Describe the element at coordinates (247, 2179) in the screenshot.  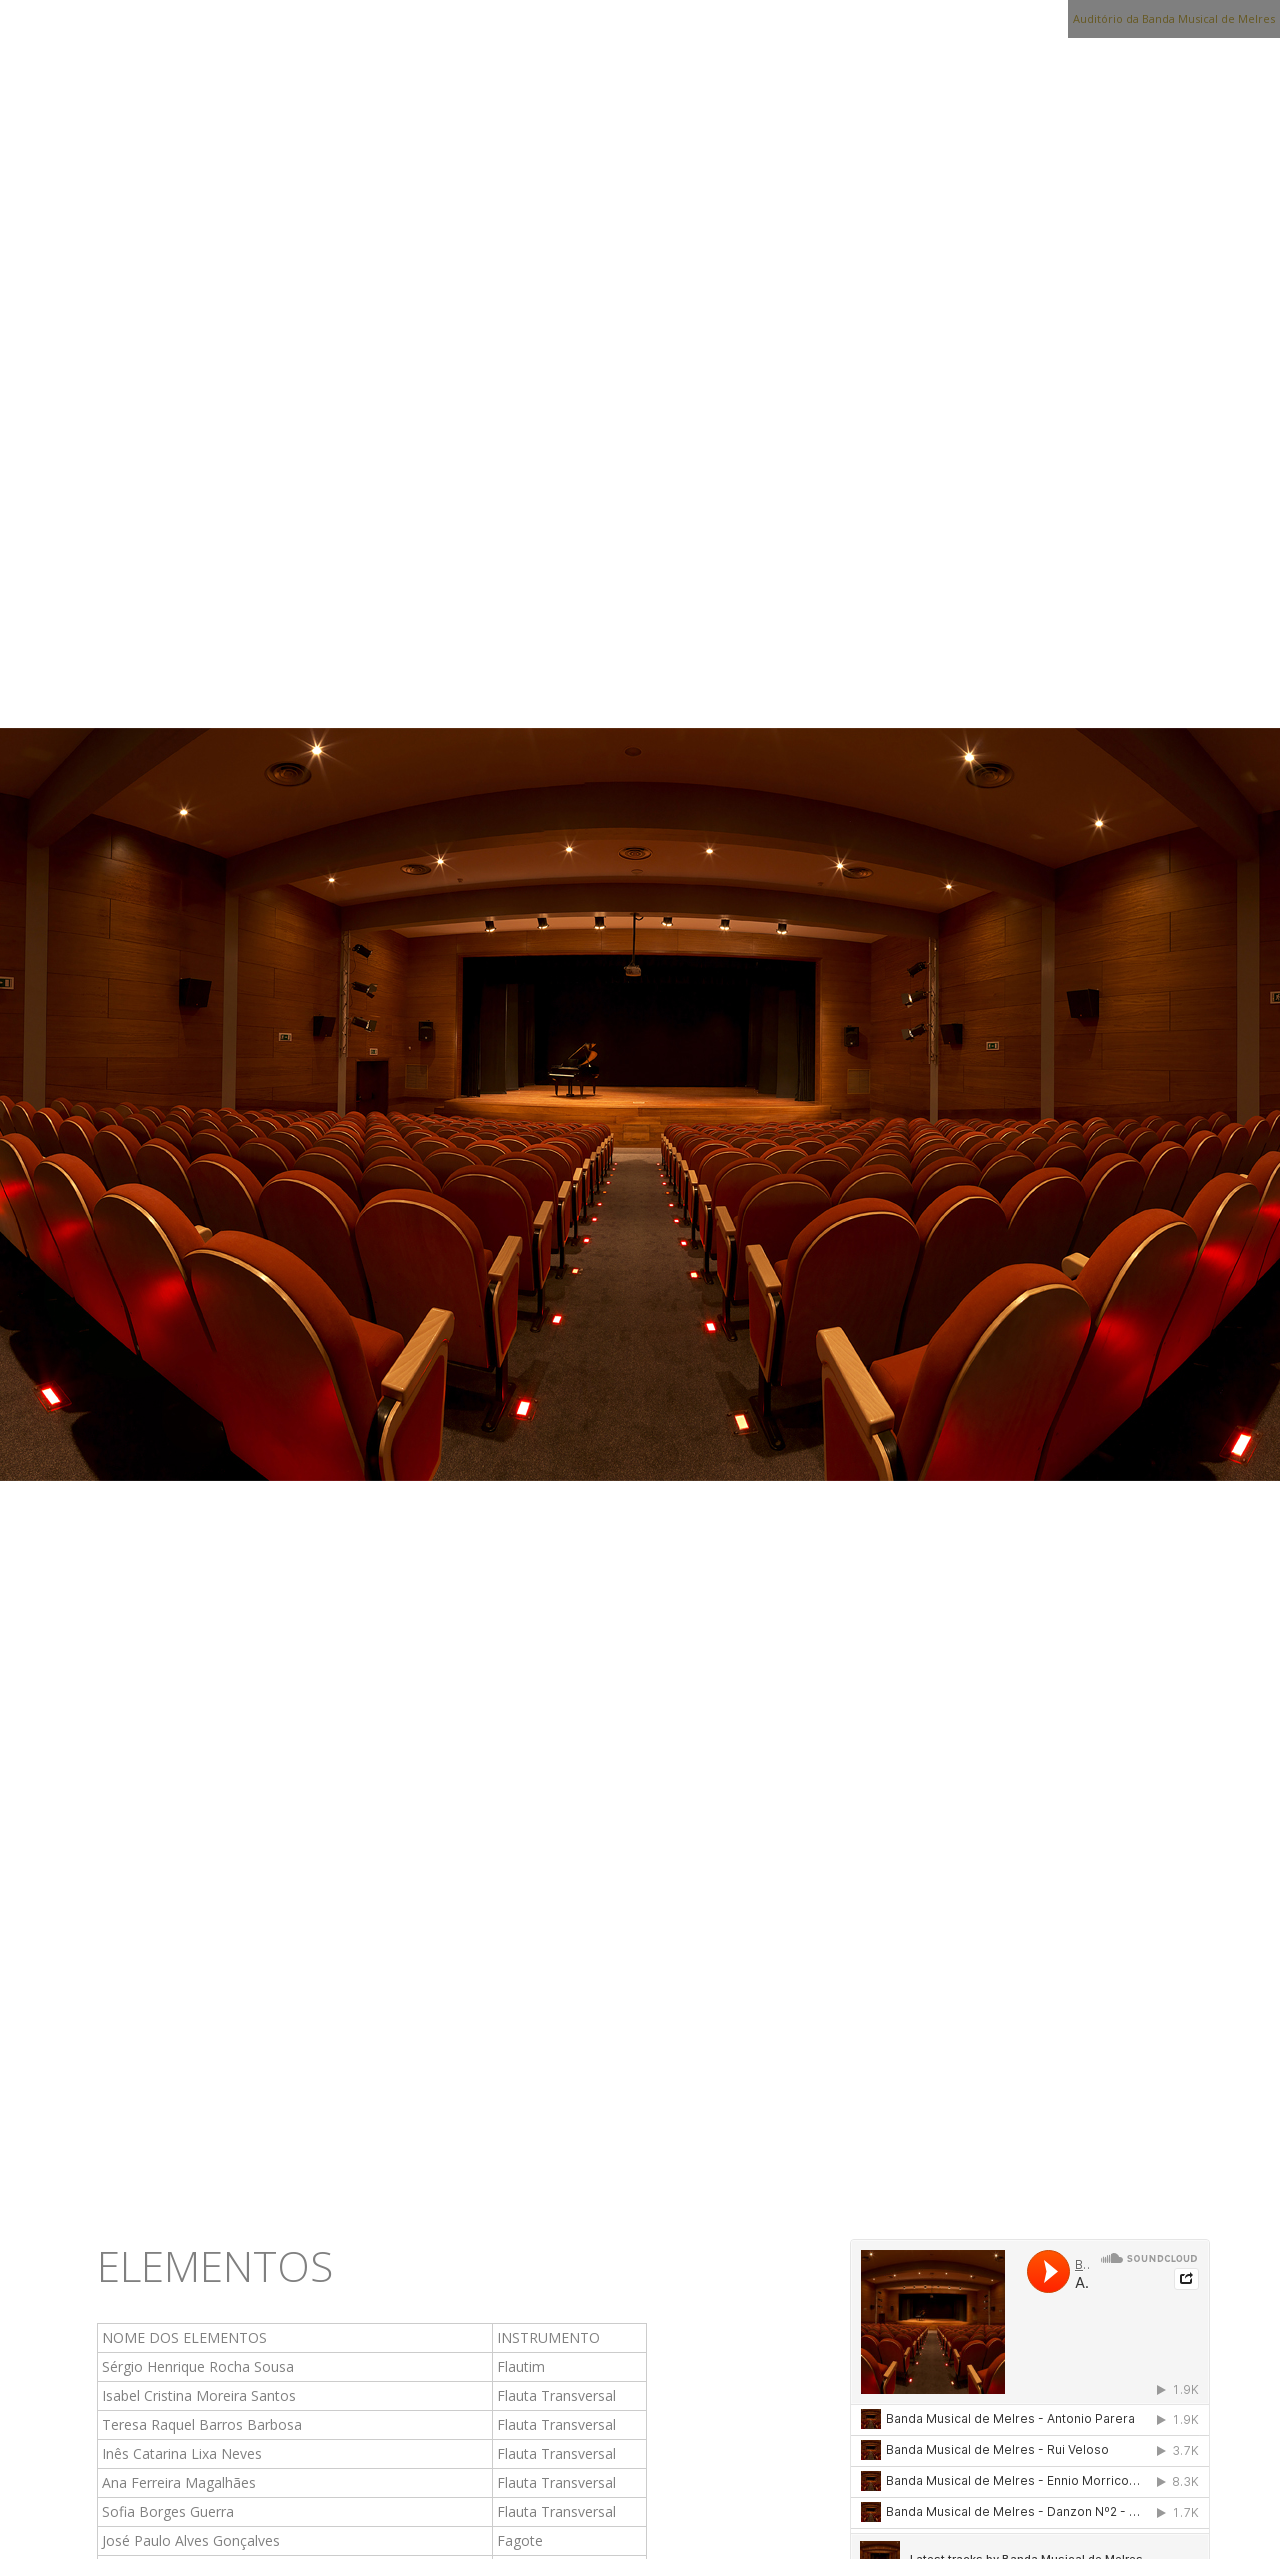
I see `Associação` at that location.